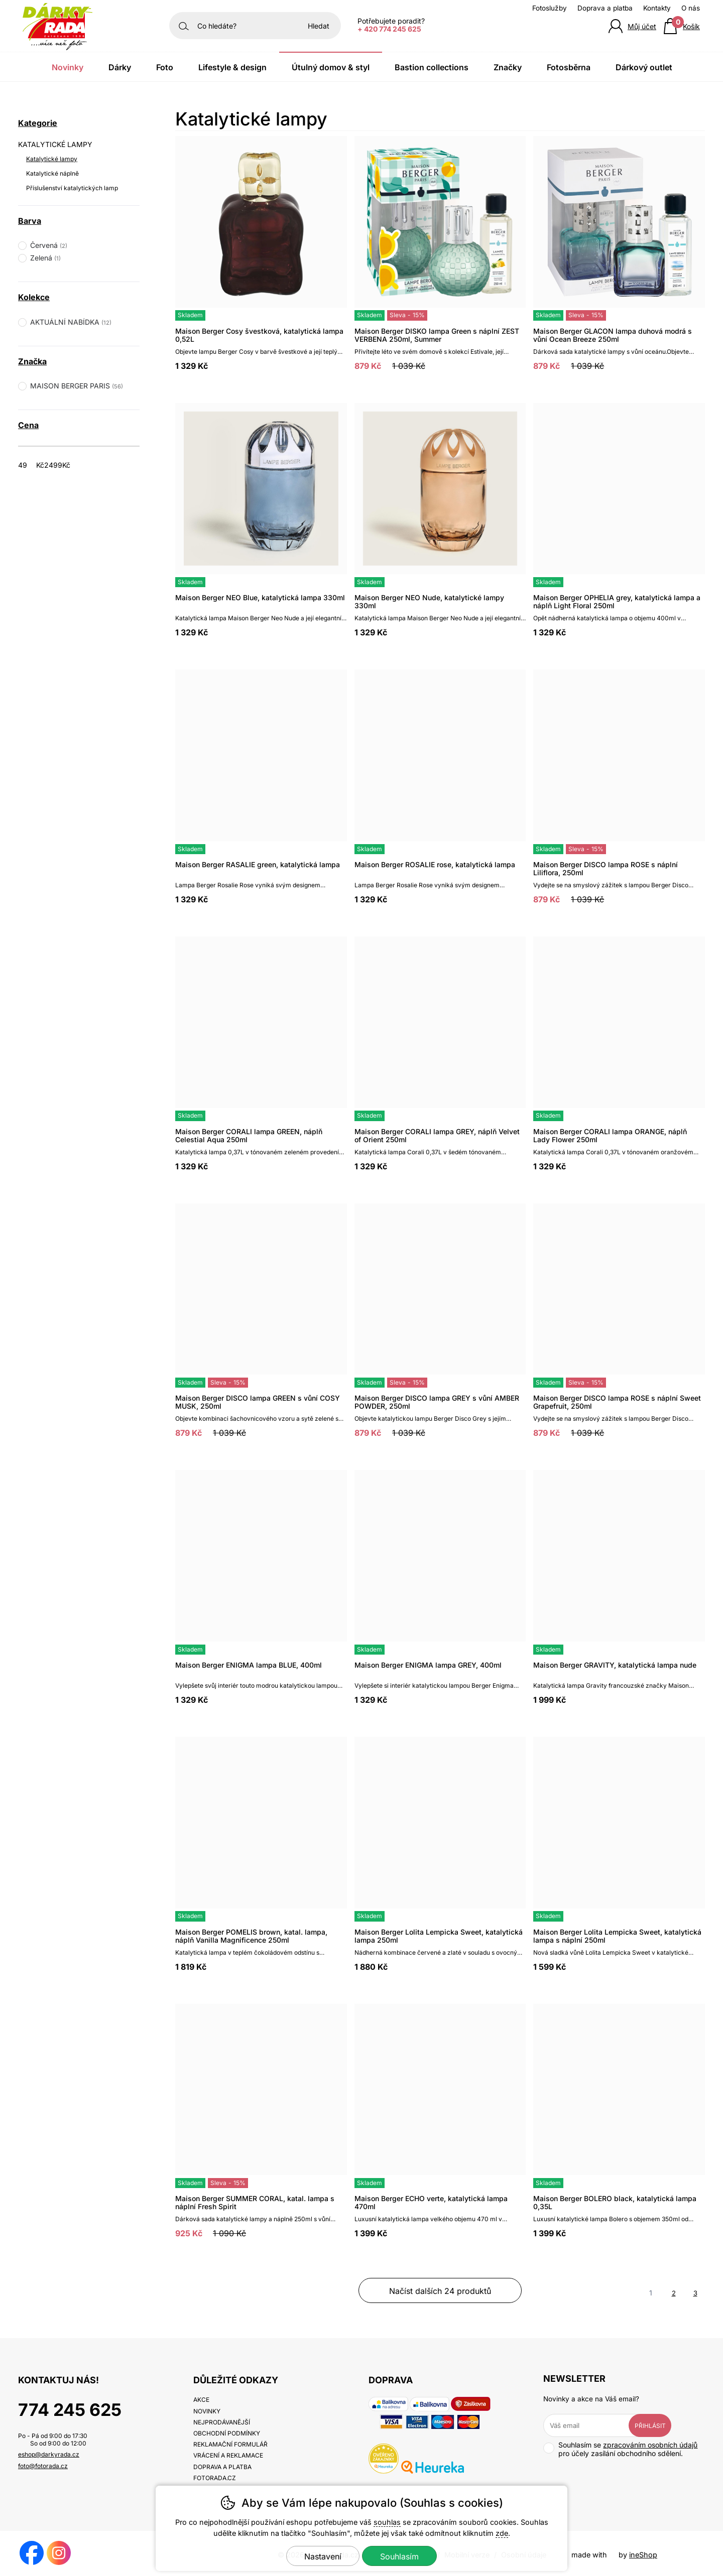 This screenshot has height=2576, width=723. Describe the element at coordinates (232, 67) in the screenshot. I see `Lifestyle & Design` at that location.